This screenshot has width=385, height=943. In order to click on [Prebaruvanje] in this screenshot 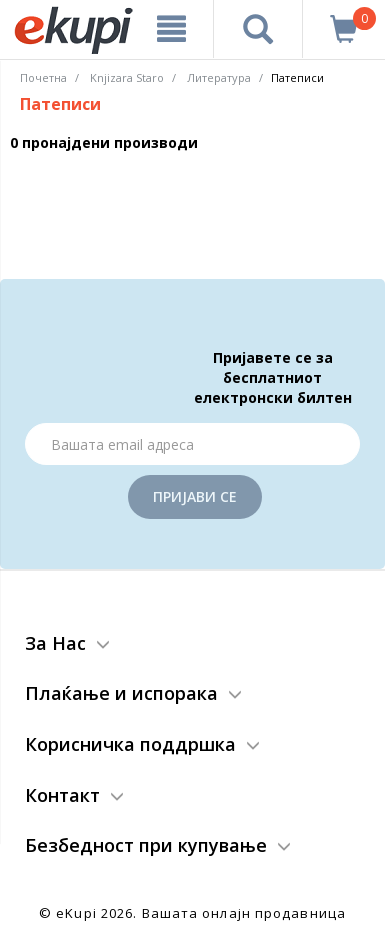, I will do `click(258, 29)`.